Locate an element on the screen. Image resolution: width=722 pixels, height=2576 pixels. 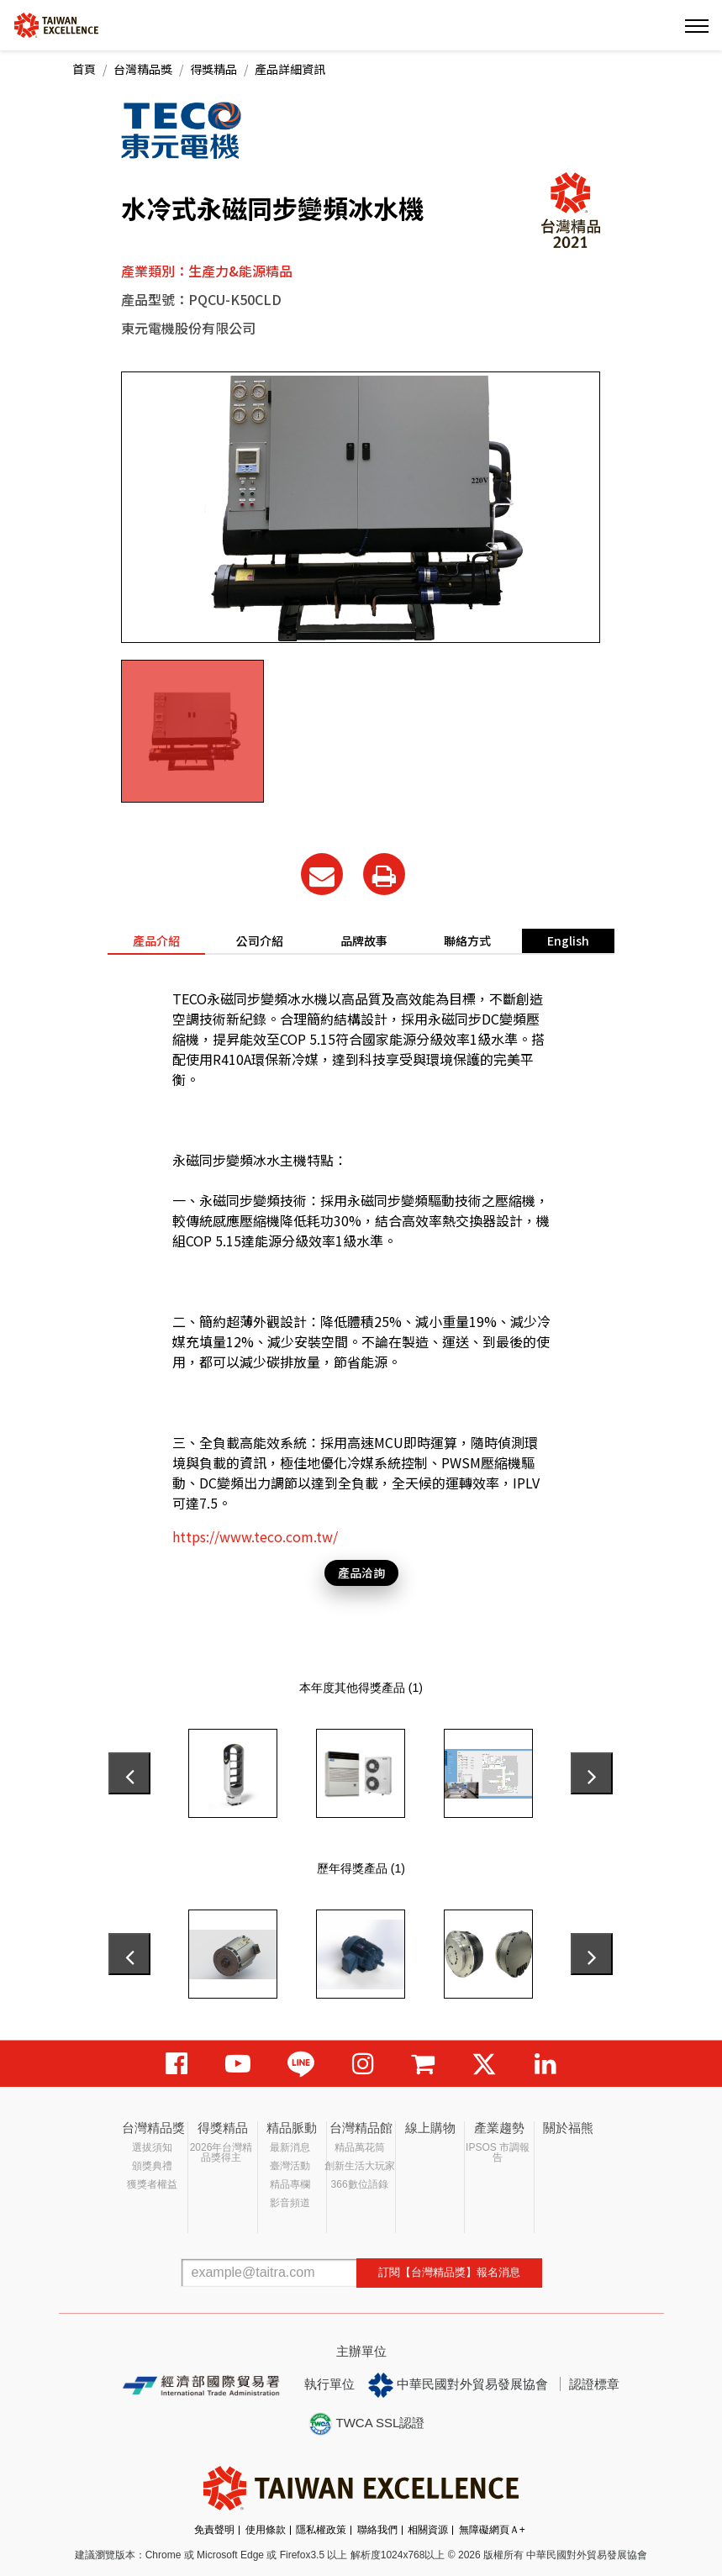
關於福熊 is located at coordinates (568, 2127).